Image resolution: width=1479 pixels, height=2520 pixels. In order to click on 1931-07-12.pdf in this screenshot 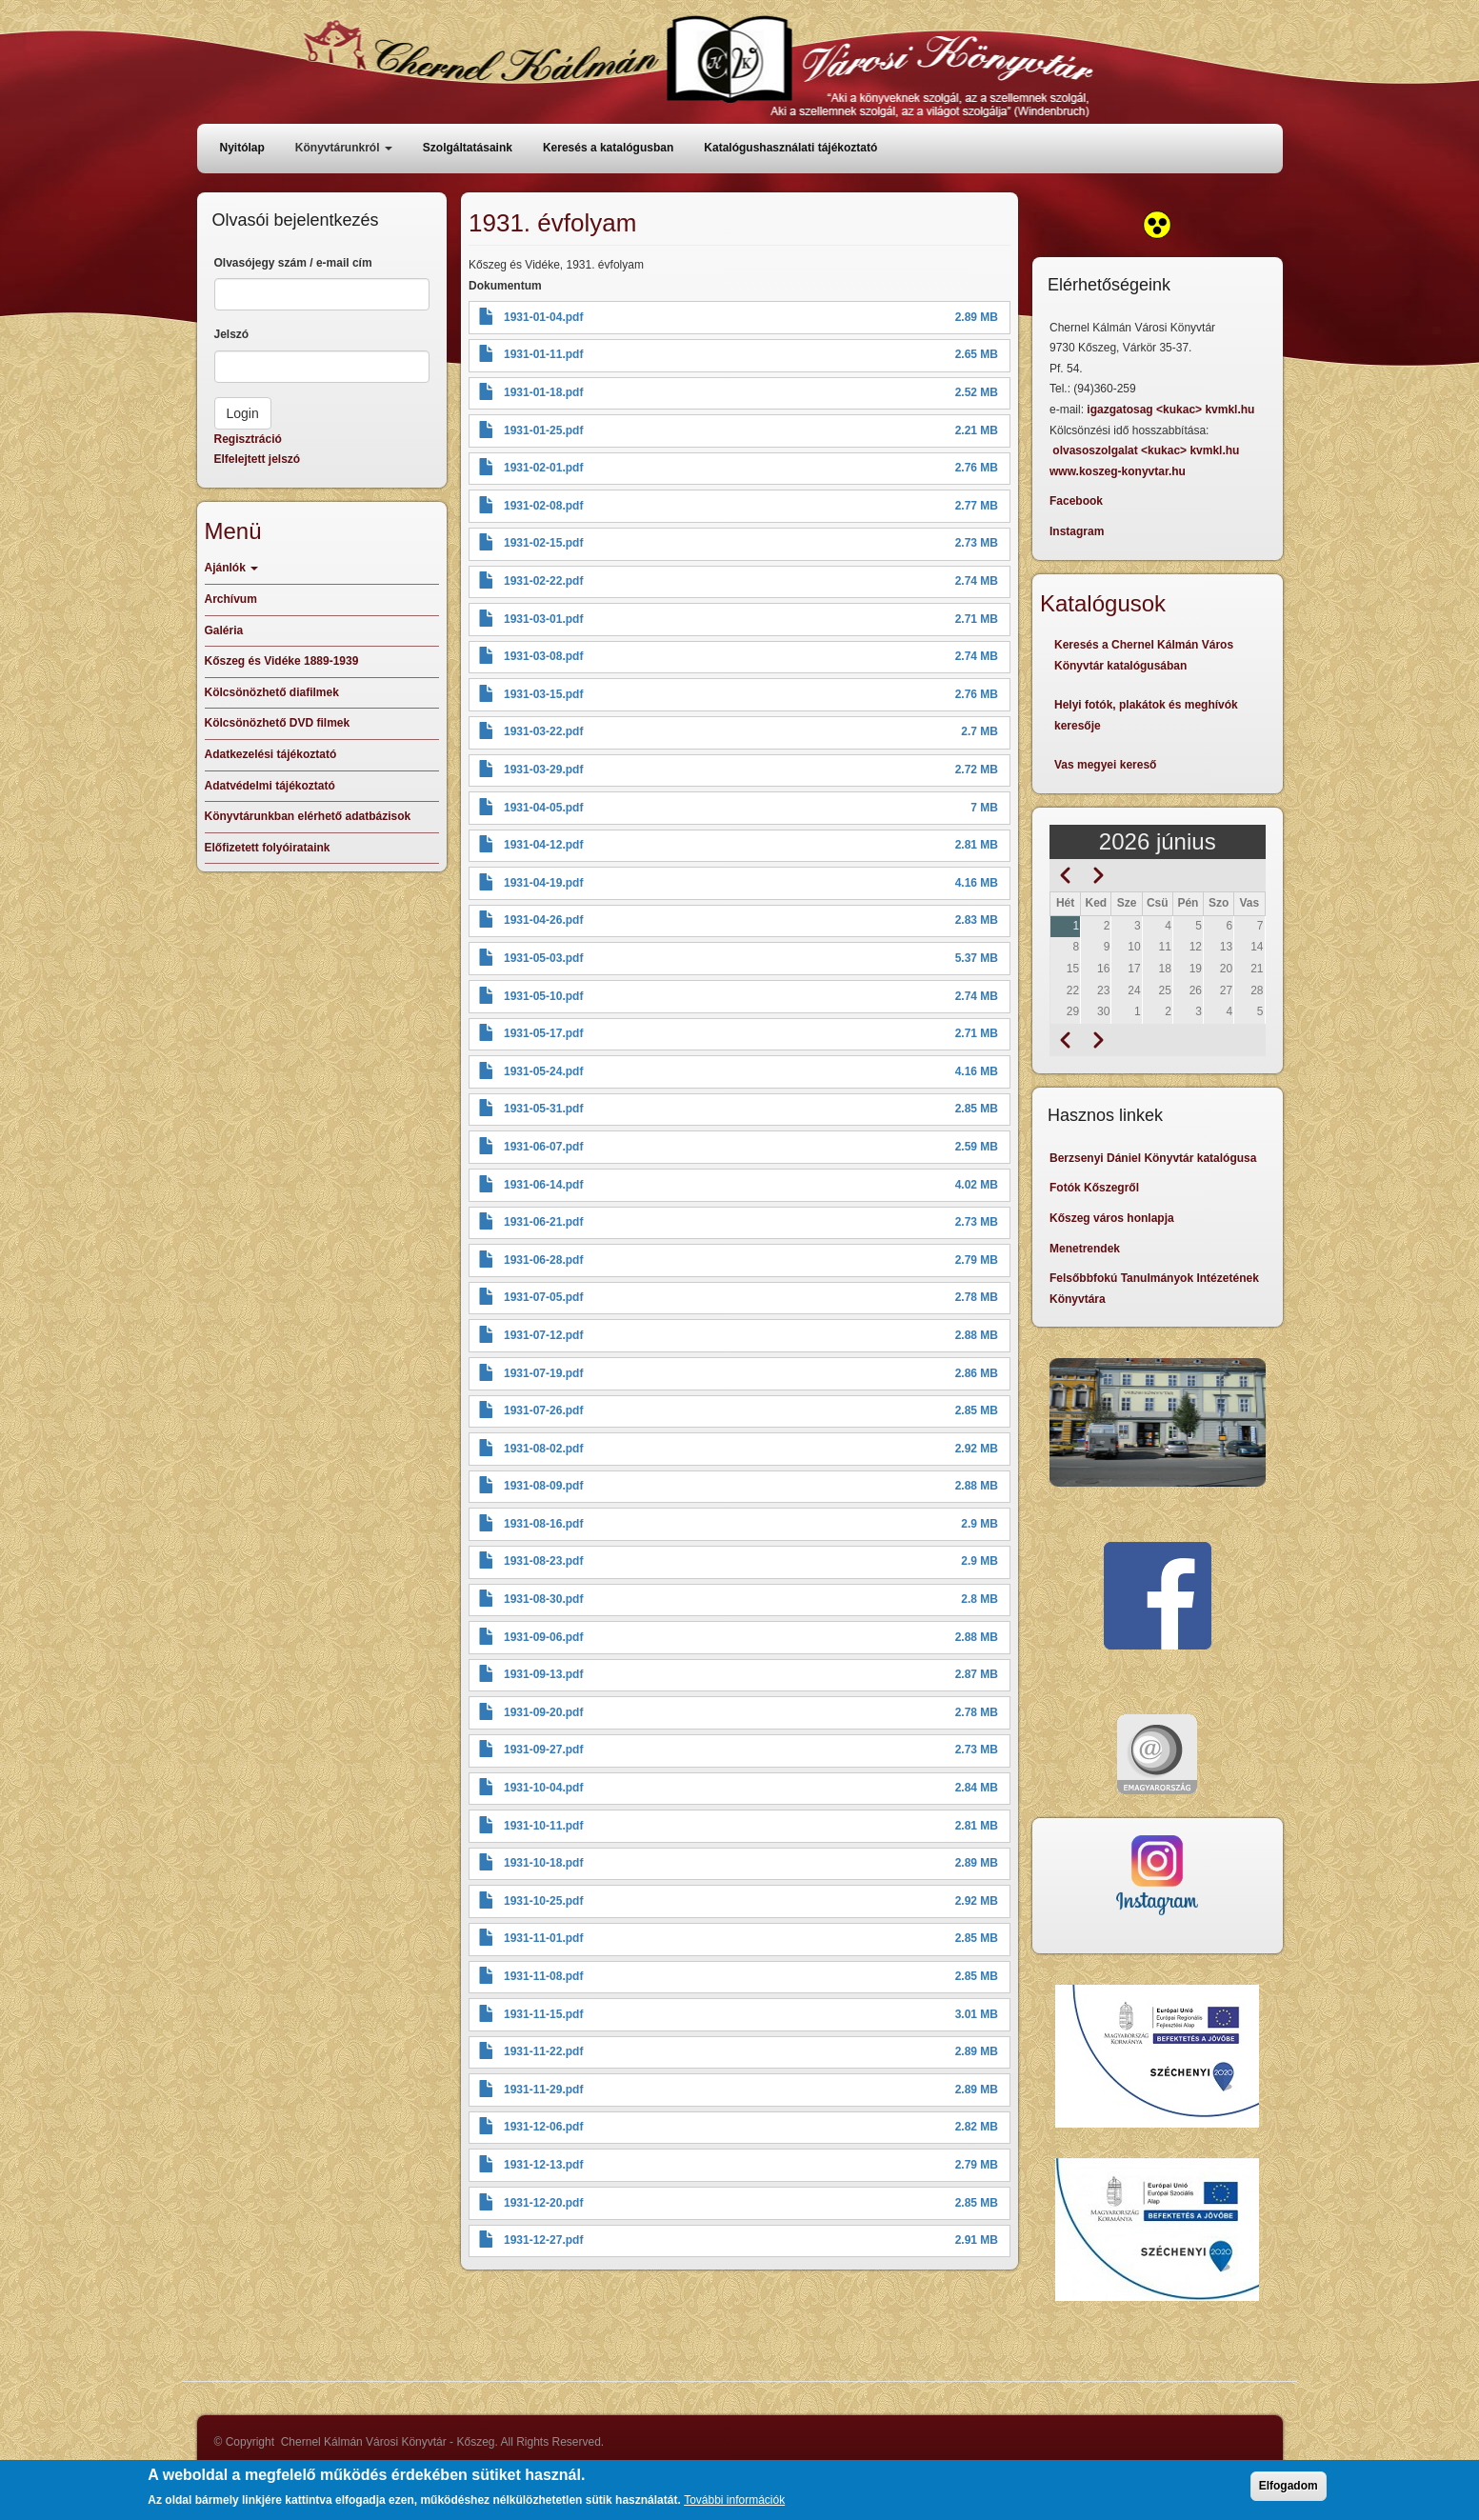, I will do `click(543, 1335)`.